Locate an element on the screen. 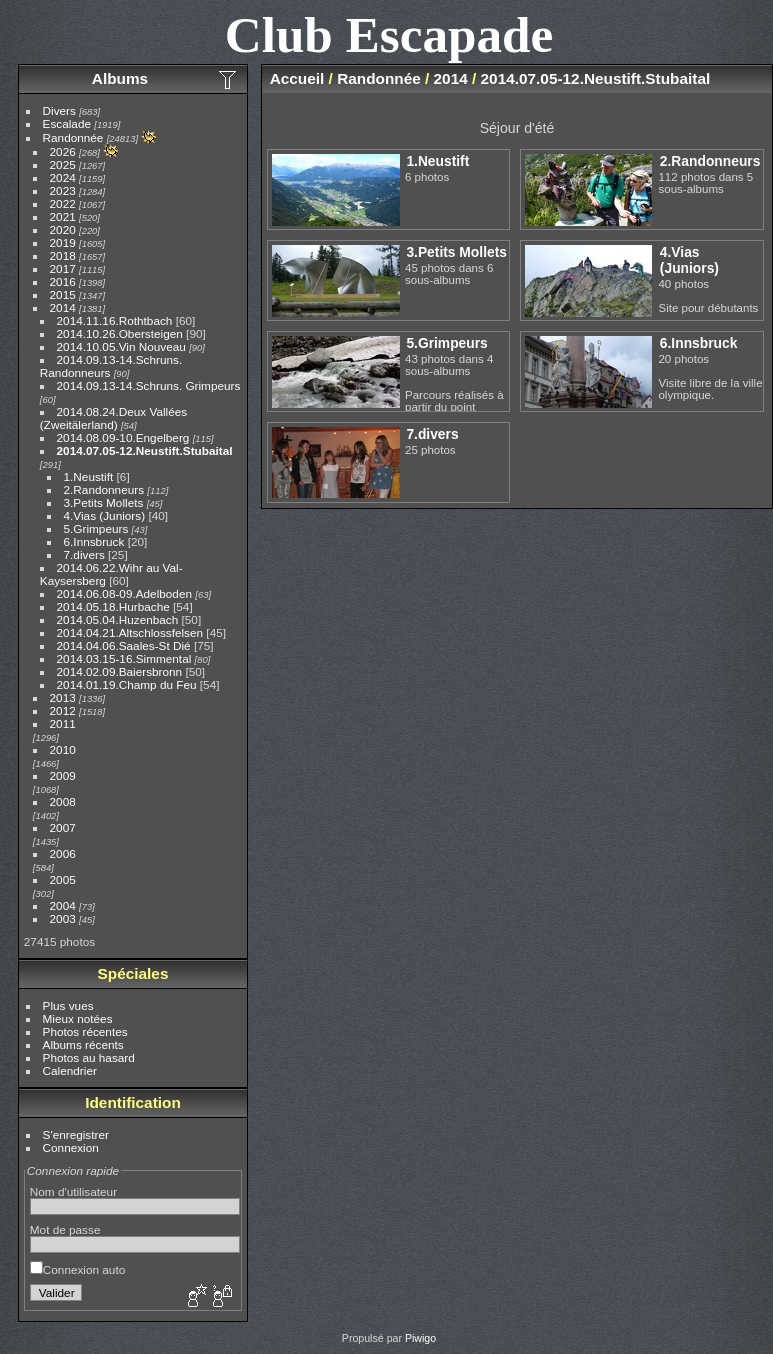  2014.07.05-12.Neustift.Stubaital is located at coordinates (145, 450).